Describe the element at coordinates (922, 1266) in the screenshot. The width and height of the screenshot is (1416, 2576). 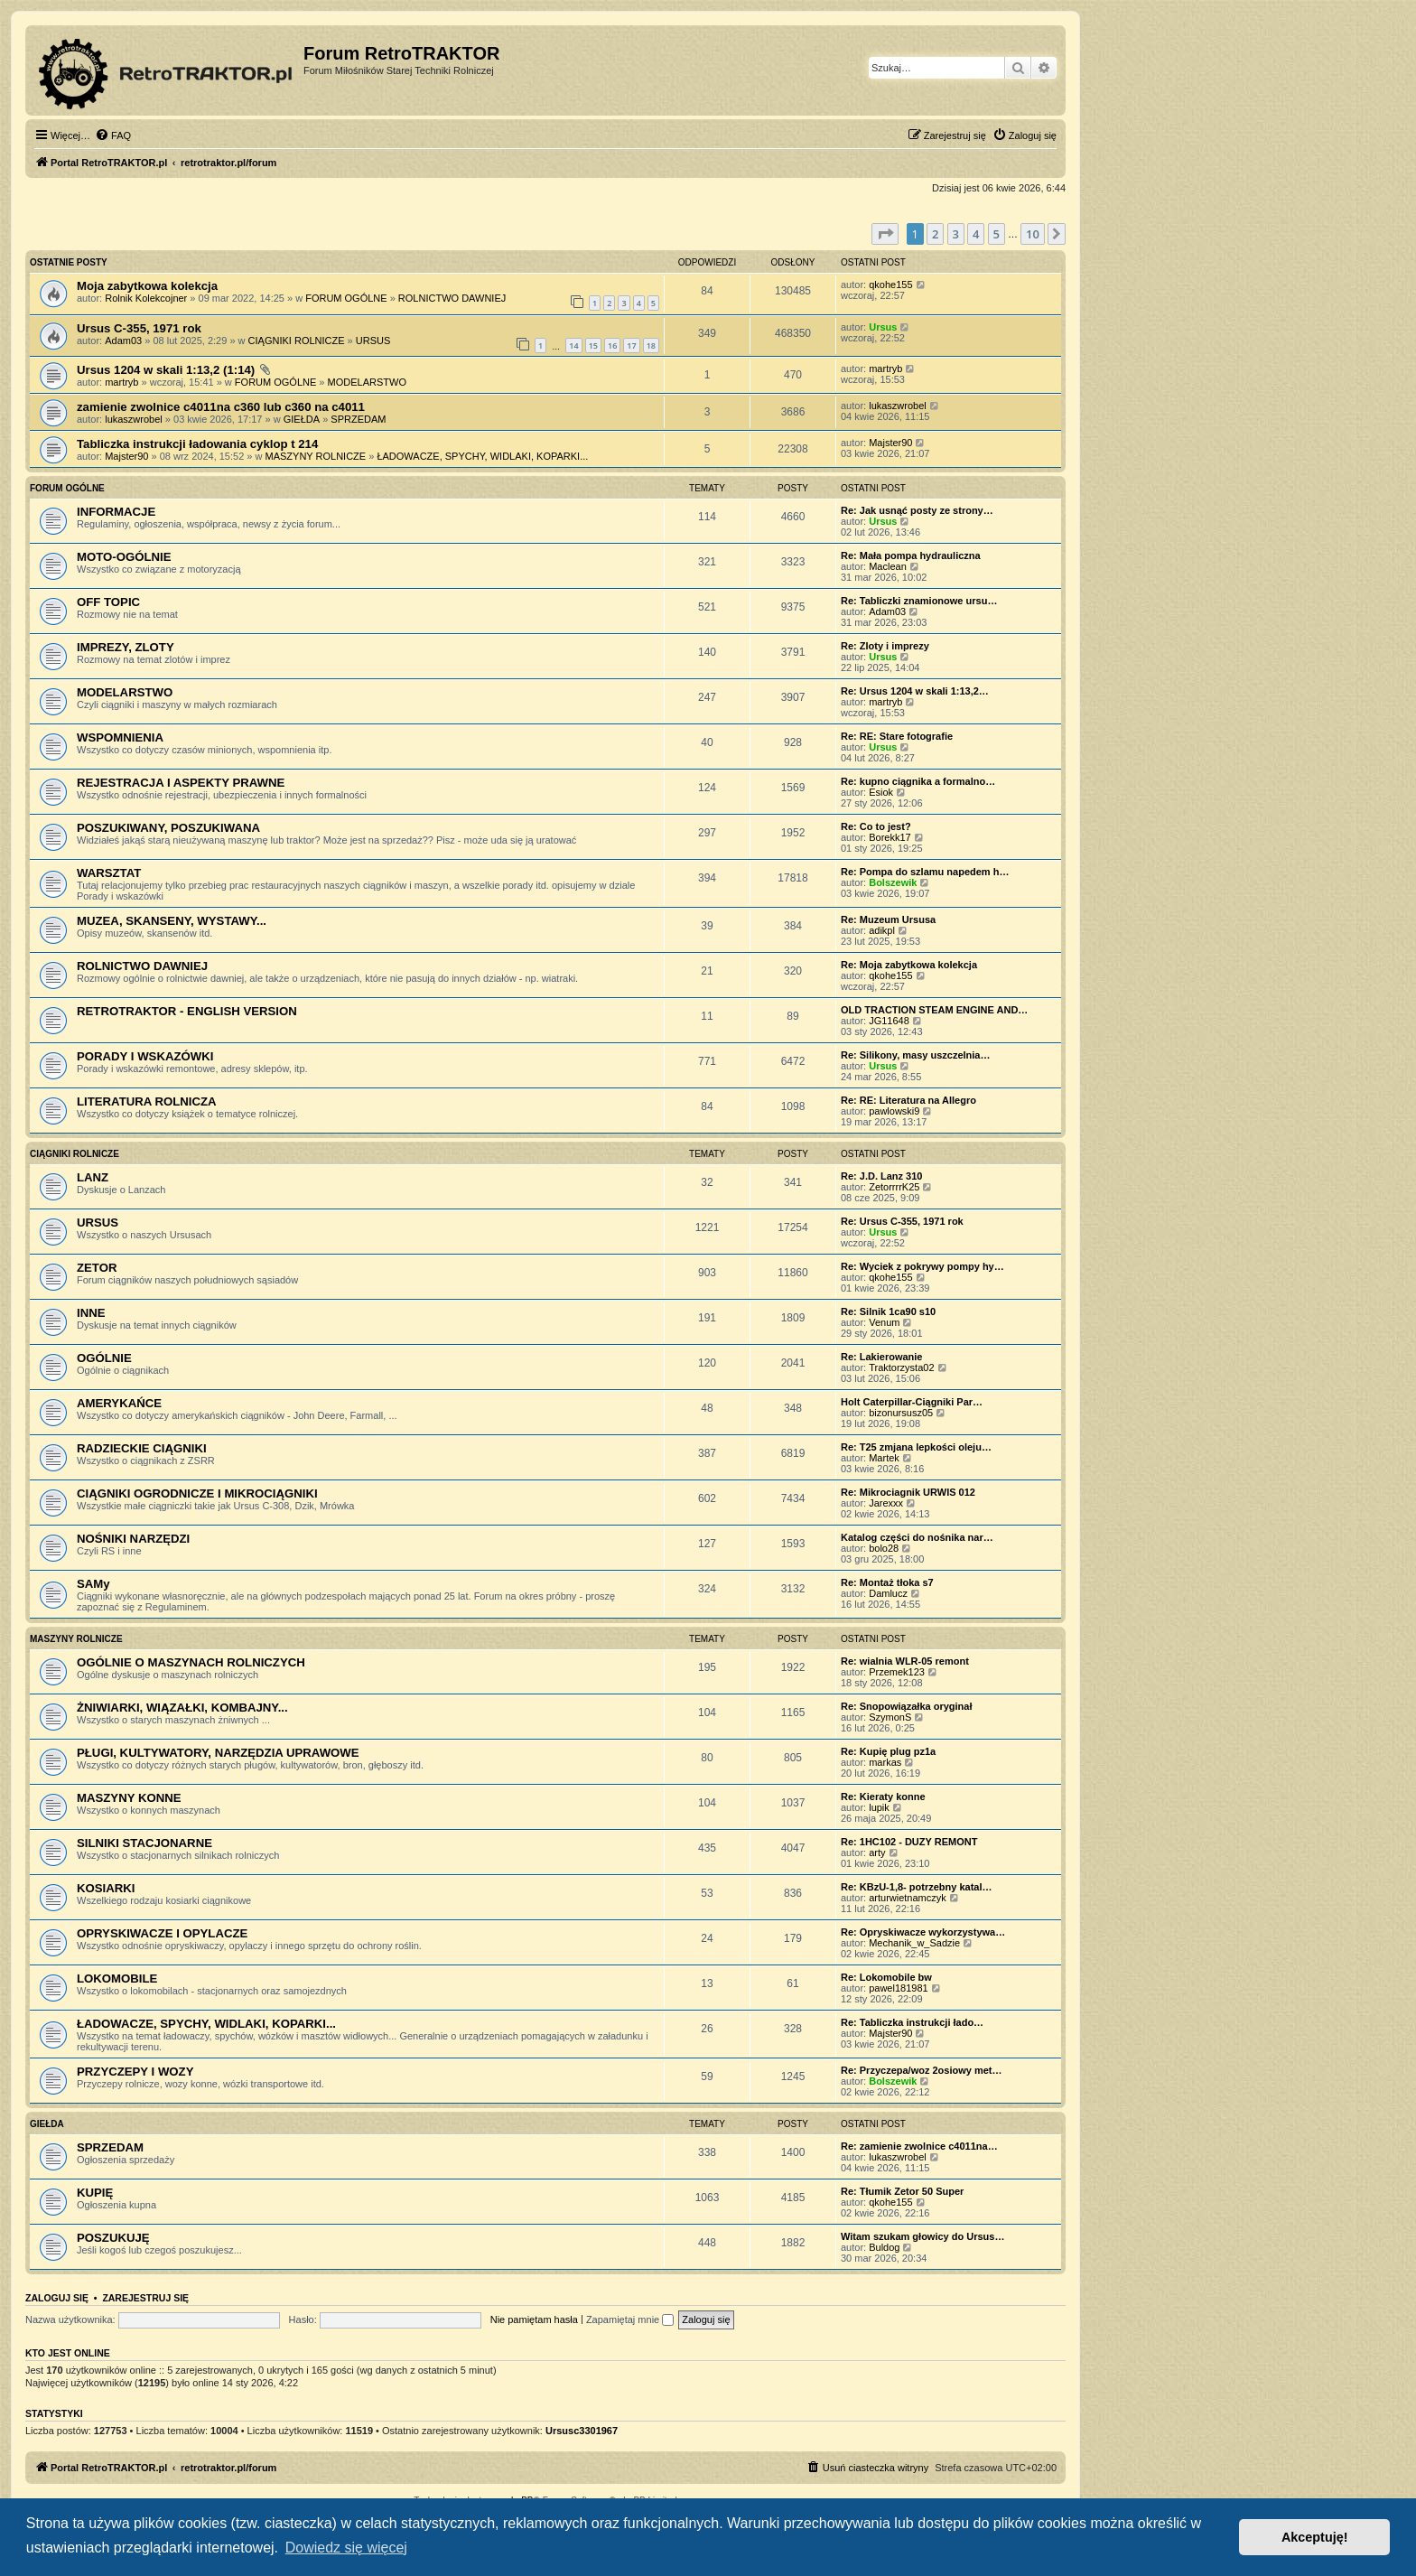
I see `Re: Wyciek z pokrywy pompy hy…` at that location.